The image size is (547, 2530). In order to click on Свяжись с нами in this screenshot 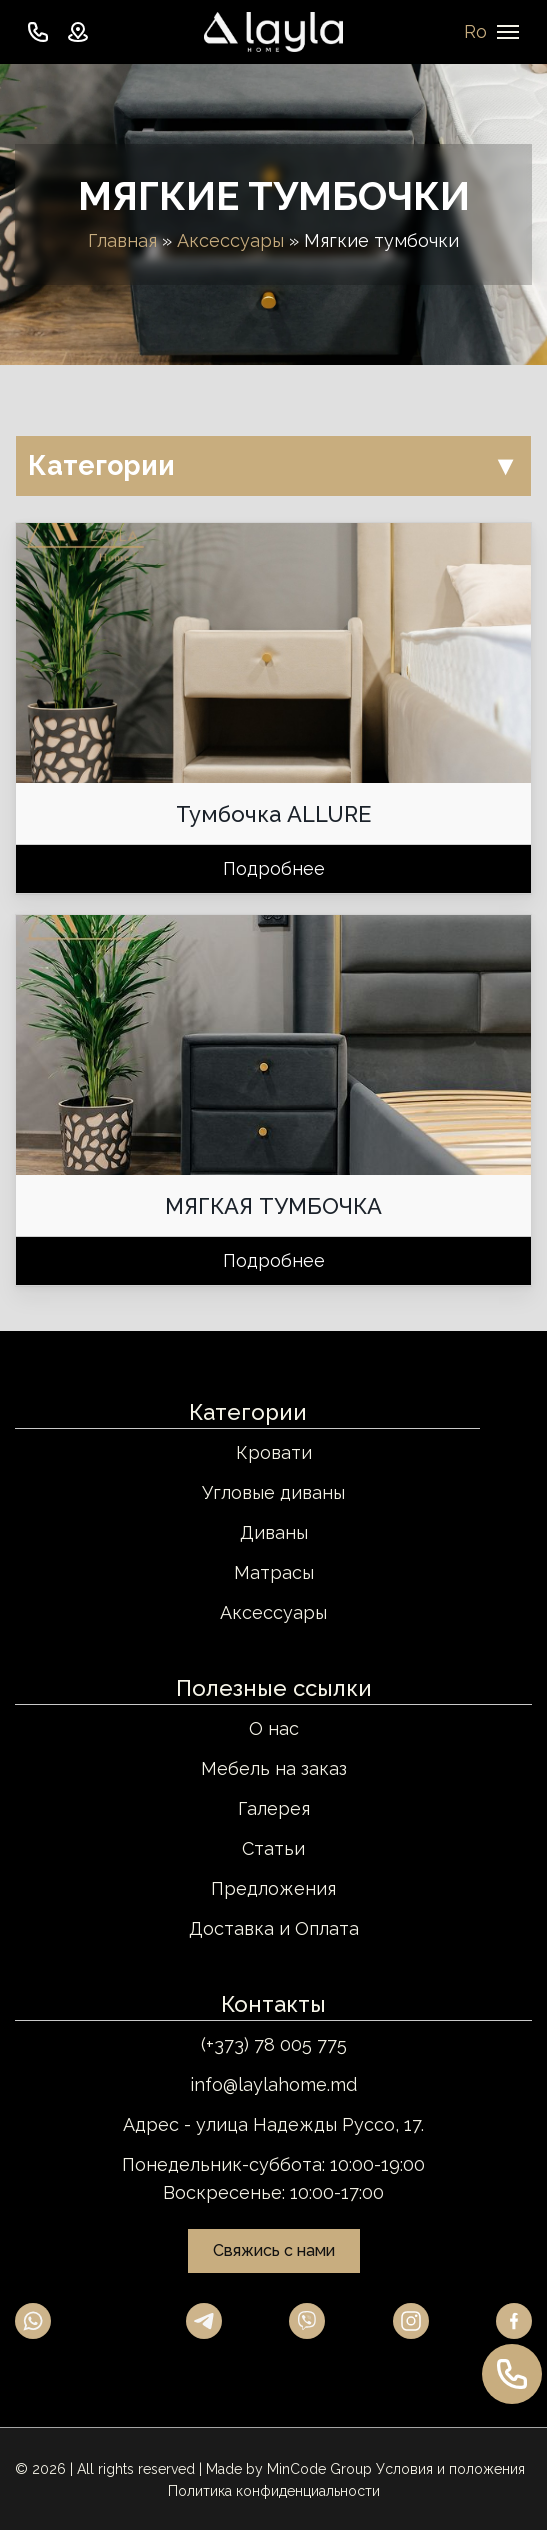, I will do `click(274, 2250)`.